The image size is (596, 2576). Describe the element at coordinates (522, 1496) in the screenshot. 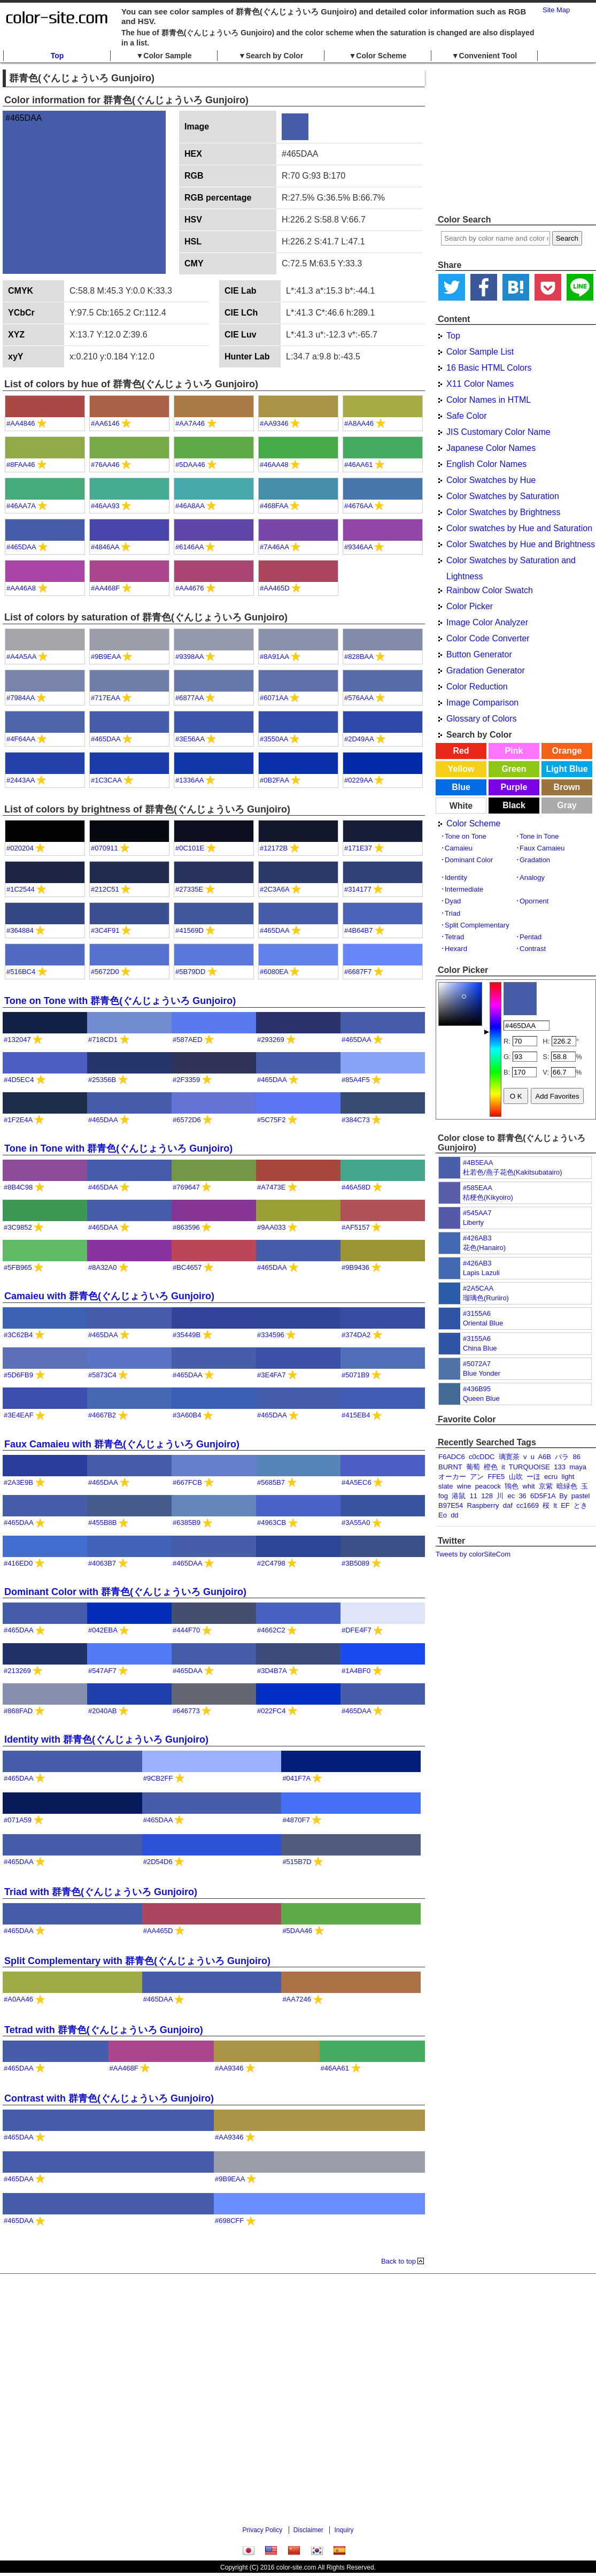

I see `36` at that location.